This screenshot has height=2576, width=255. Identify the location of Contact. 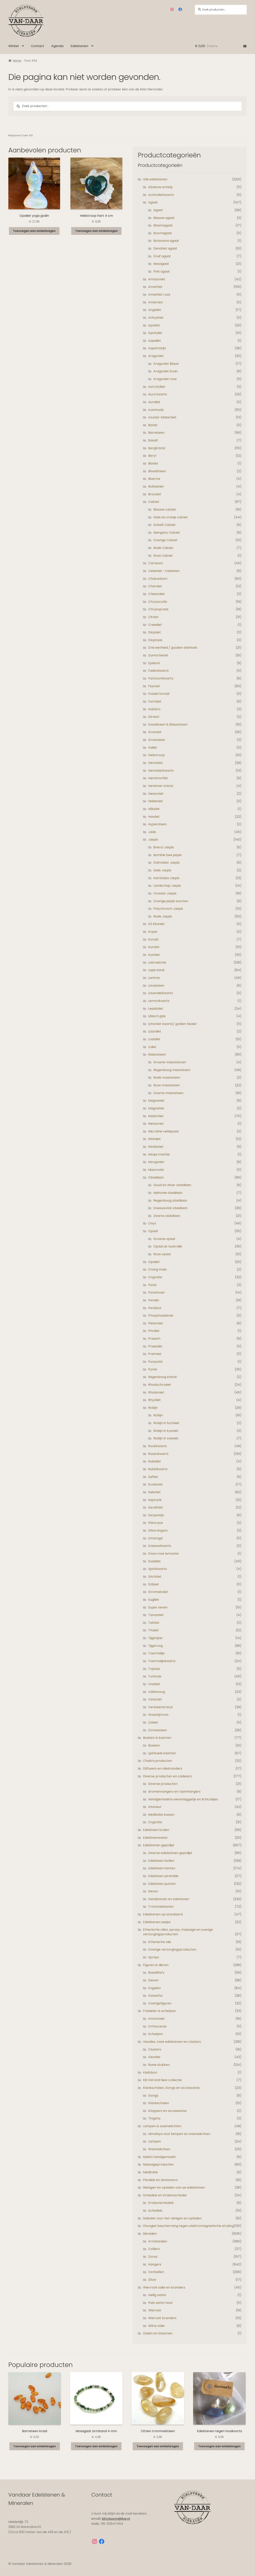
(37, 46).